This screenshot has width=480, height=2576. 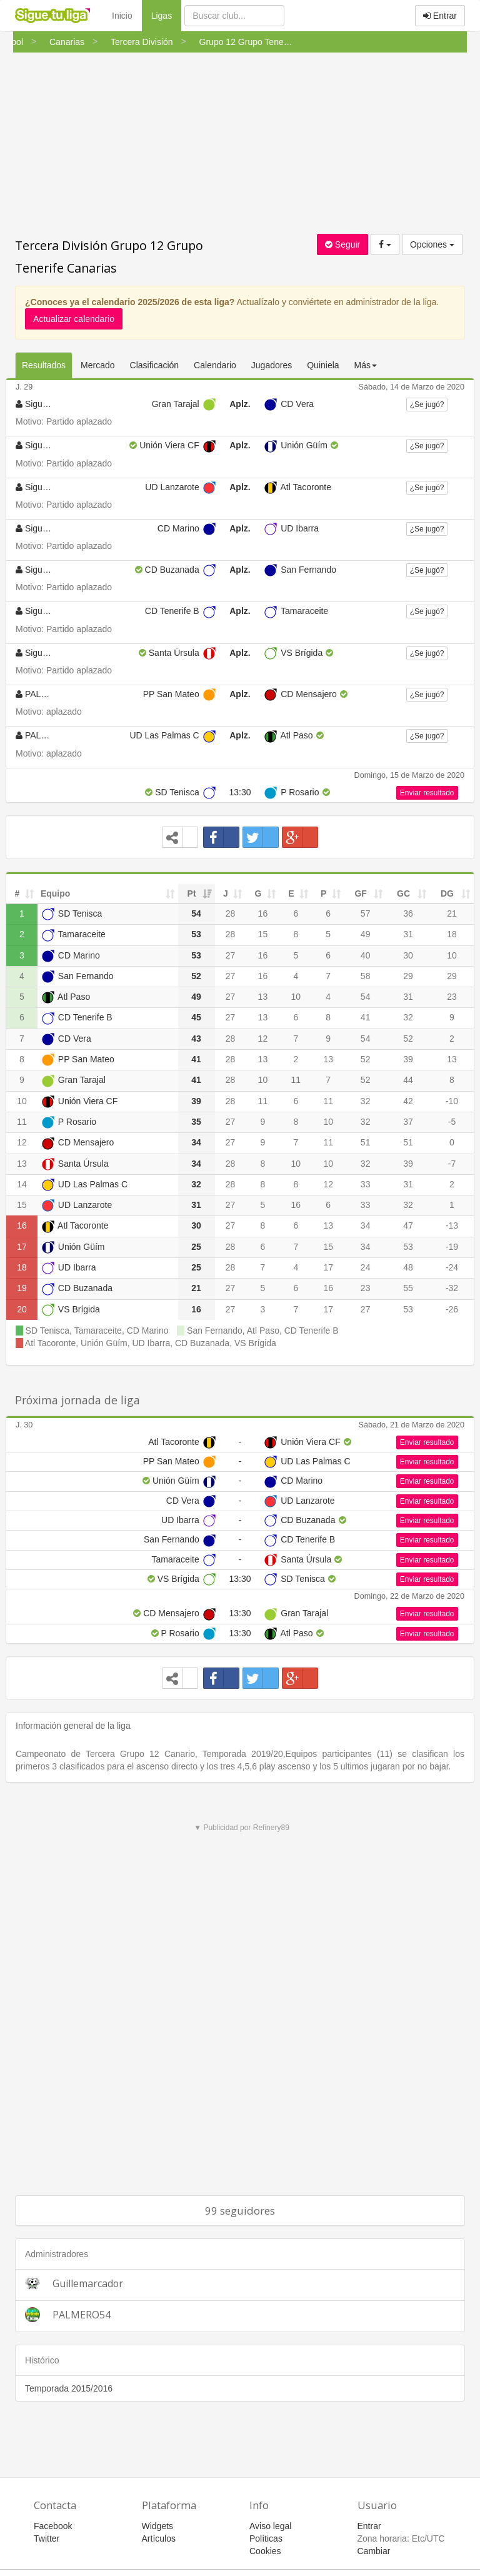 I want to click on Políticas, so click(x=265, y=2538).